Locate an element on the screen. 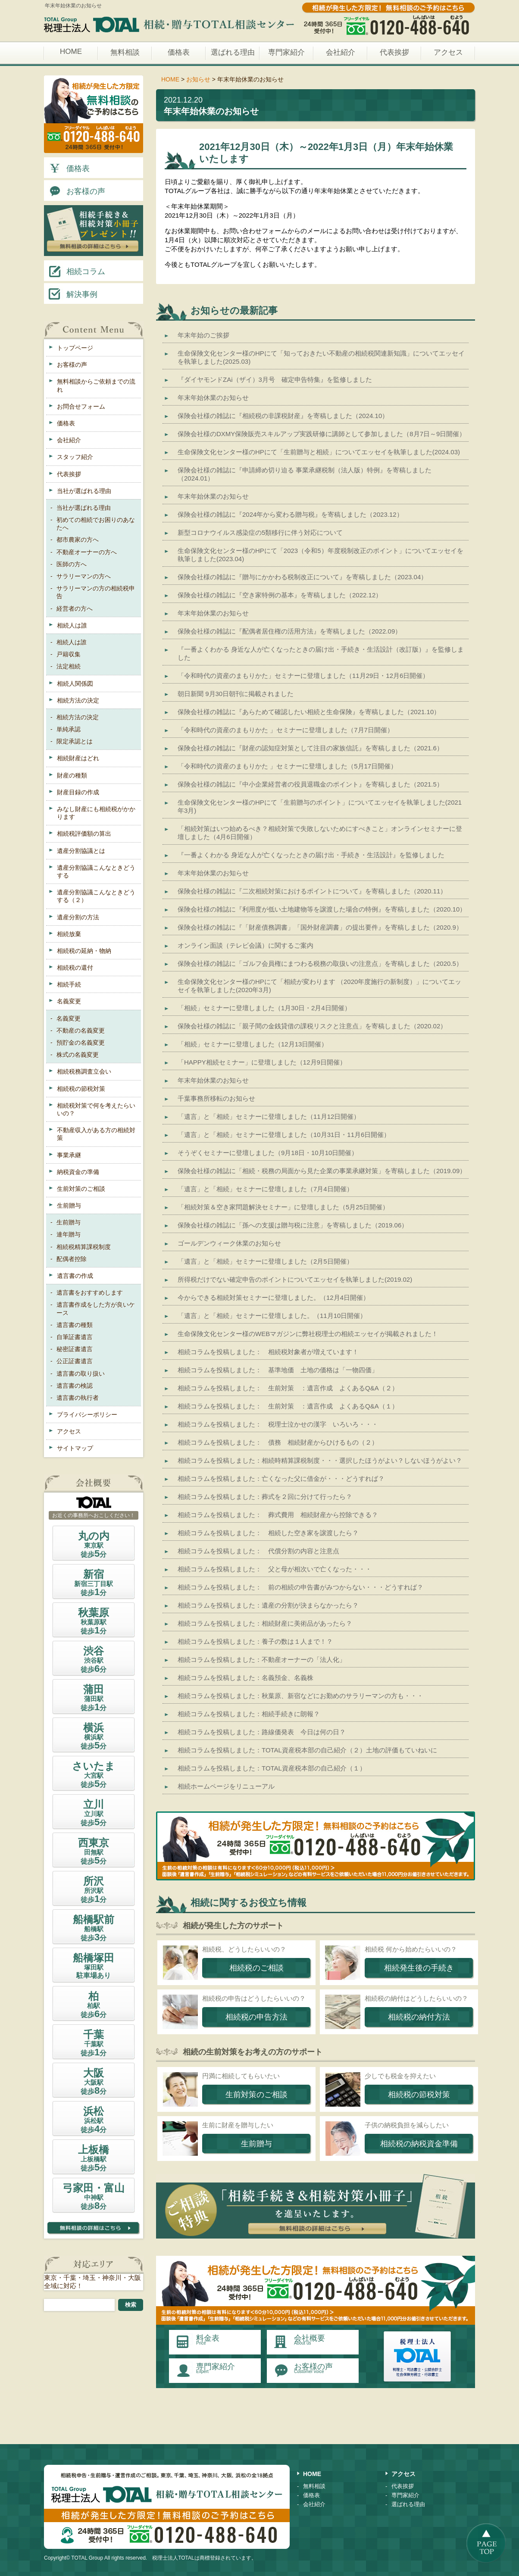 The width and height of the screenshot is (519, 2576). 相続コラムを投稿しました： 生前対策 ：遺言作成 よくあるQ&A（２） is located at coordinates (288, 1388).